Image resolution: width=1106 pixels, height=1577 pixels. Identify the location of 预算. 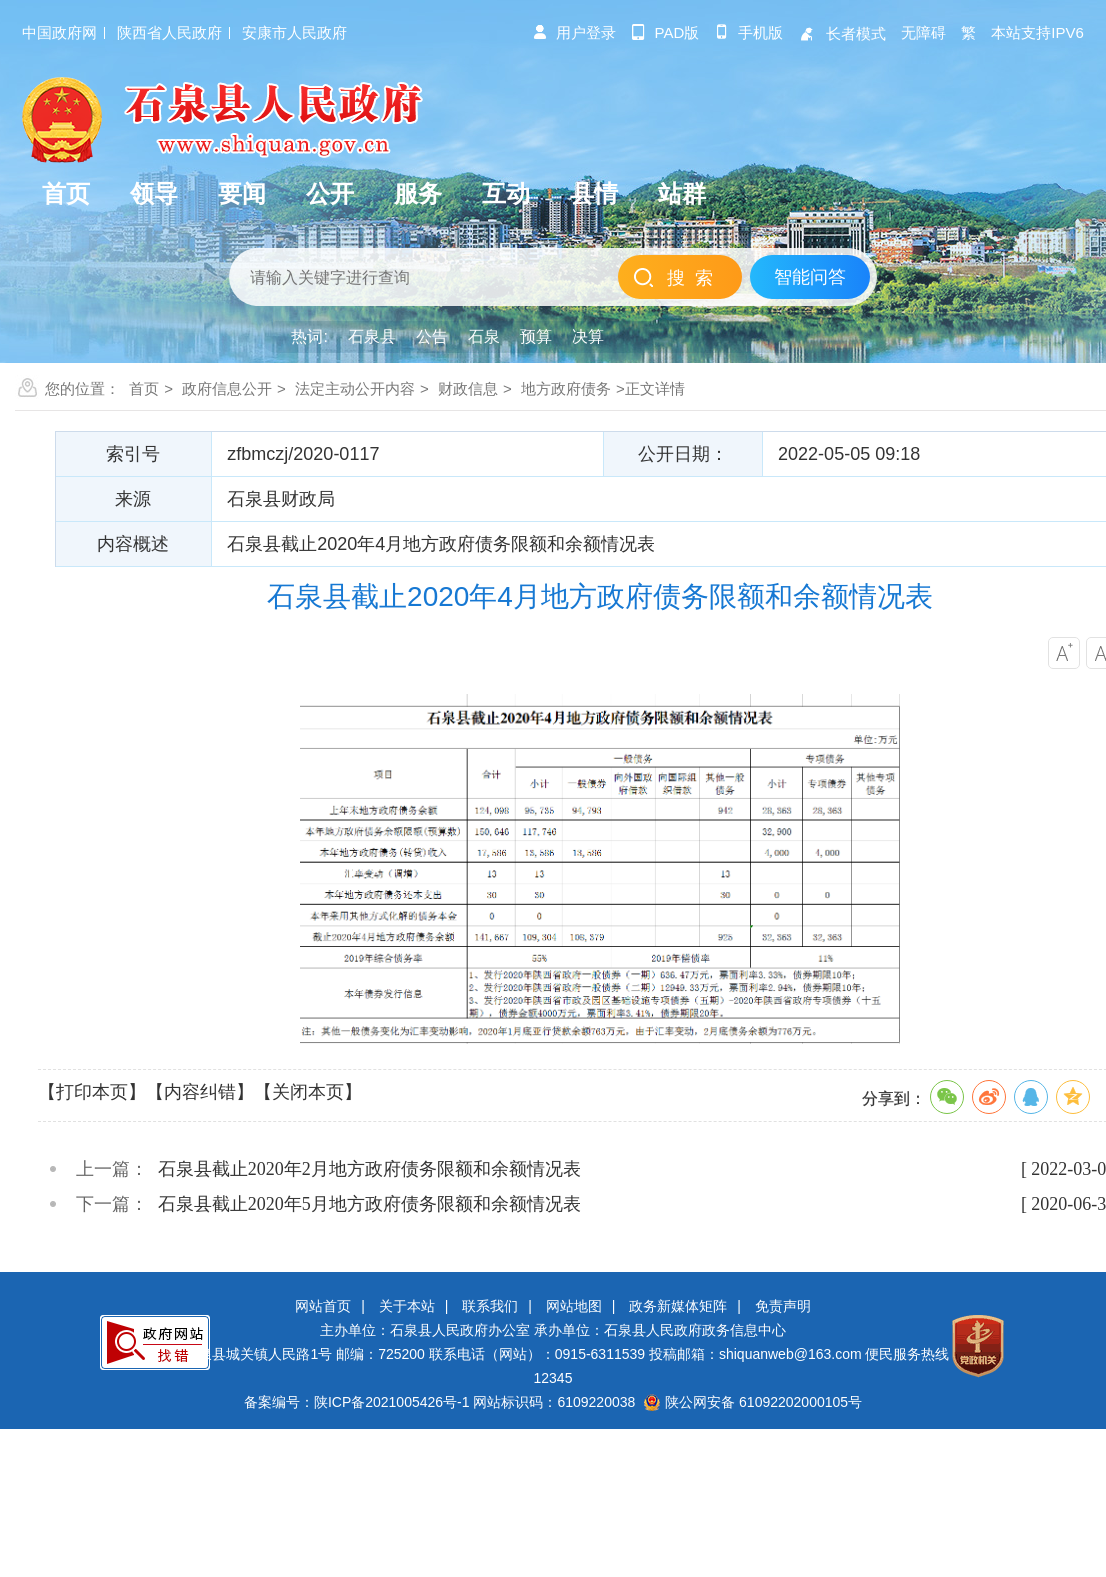
(536, 336).